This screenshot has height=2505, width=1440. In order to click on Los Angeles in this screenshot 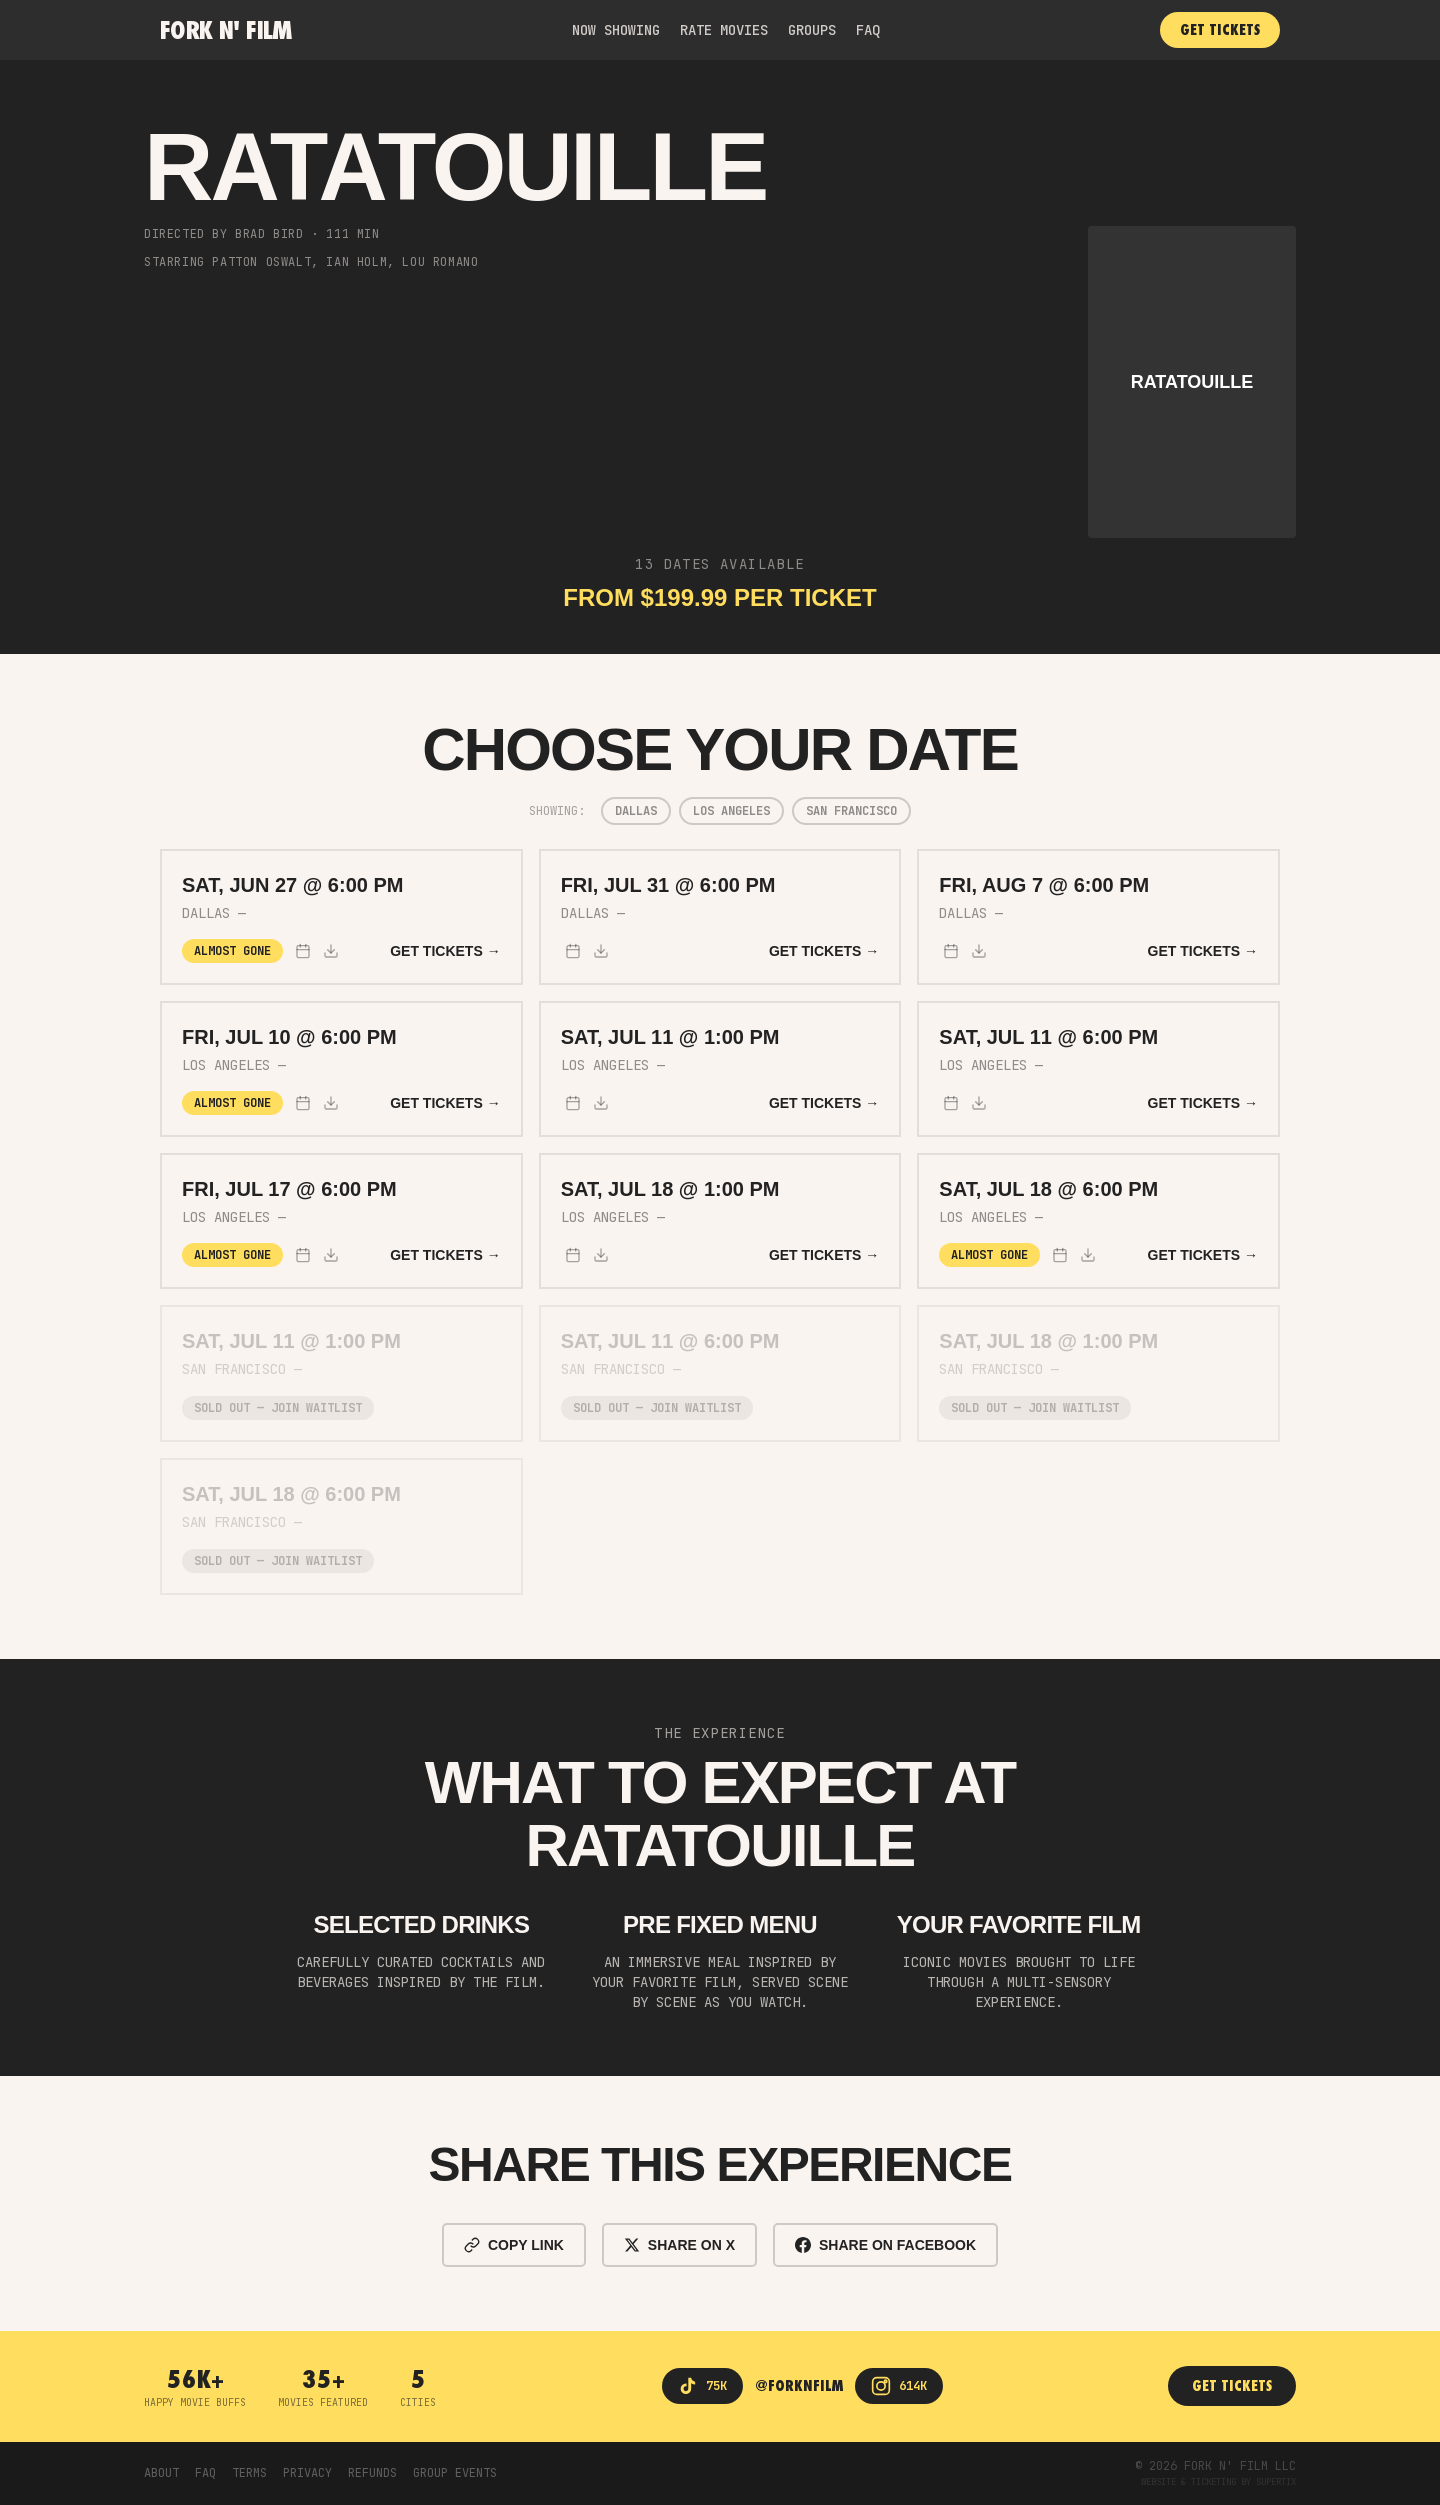, I will do `click(731, 811)`.